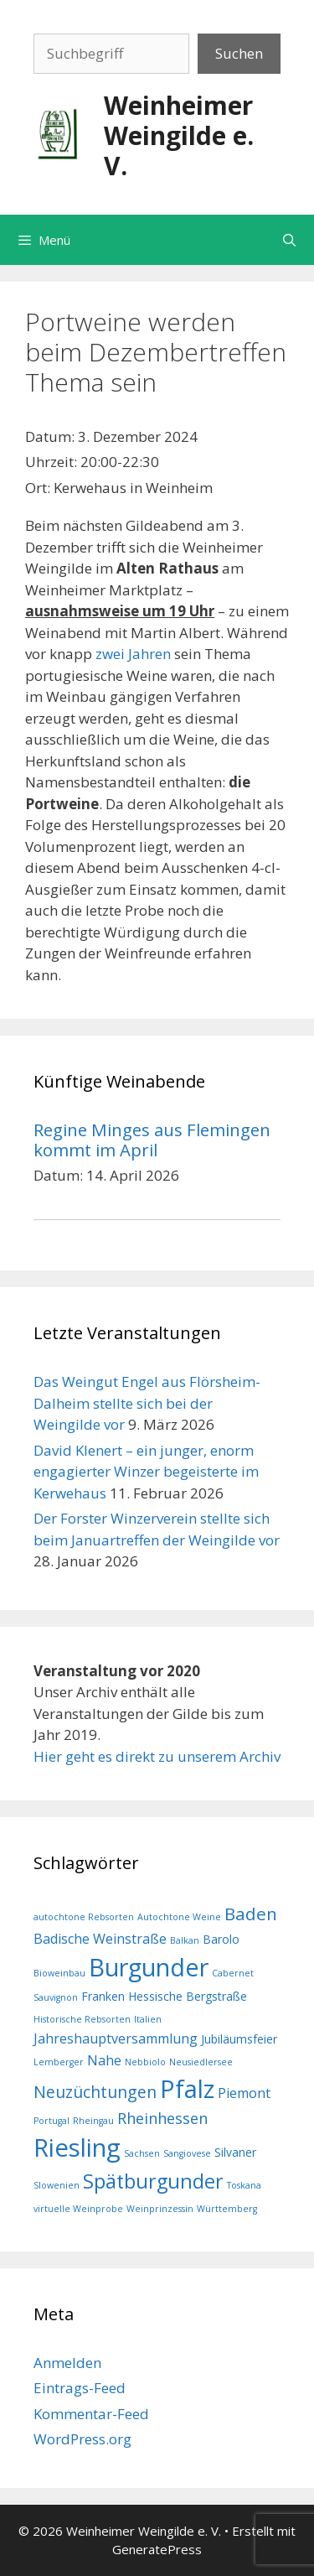 The width and height of the screenshot is (314, 2576). Describe the element at coordinates (157, 1756) in the screenshot. I see `Hier geht es direkt zu unserem Archiv` at that location.